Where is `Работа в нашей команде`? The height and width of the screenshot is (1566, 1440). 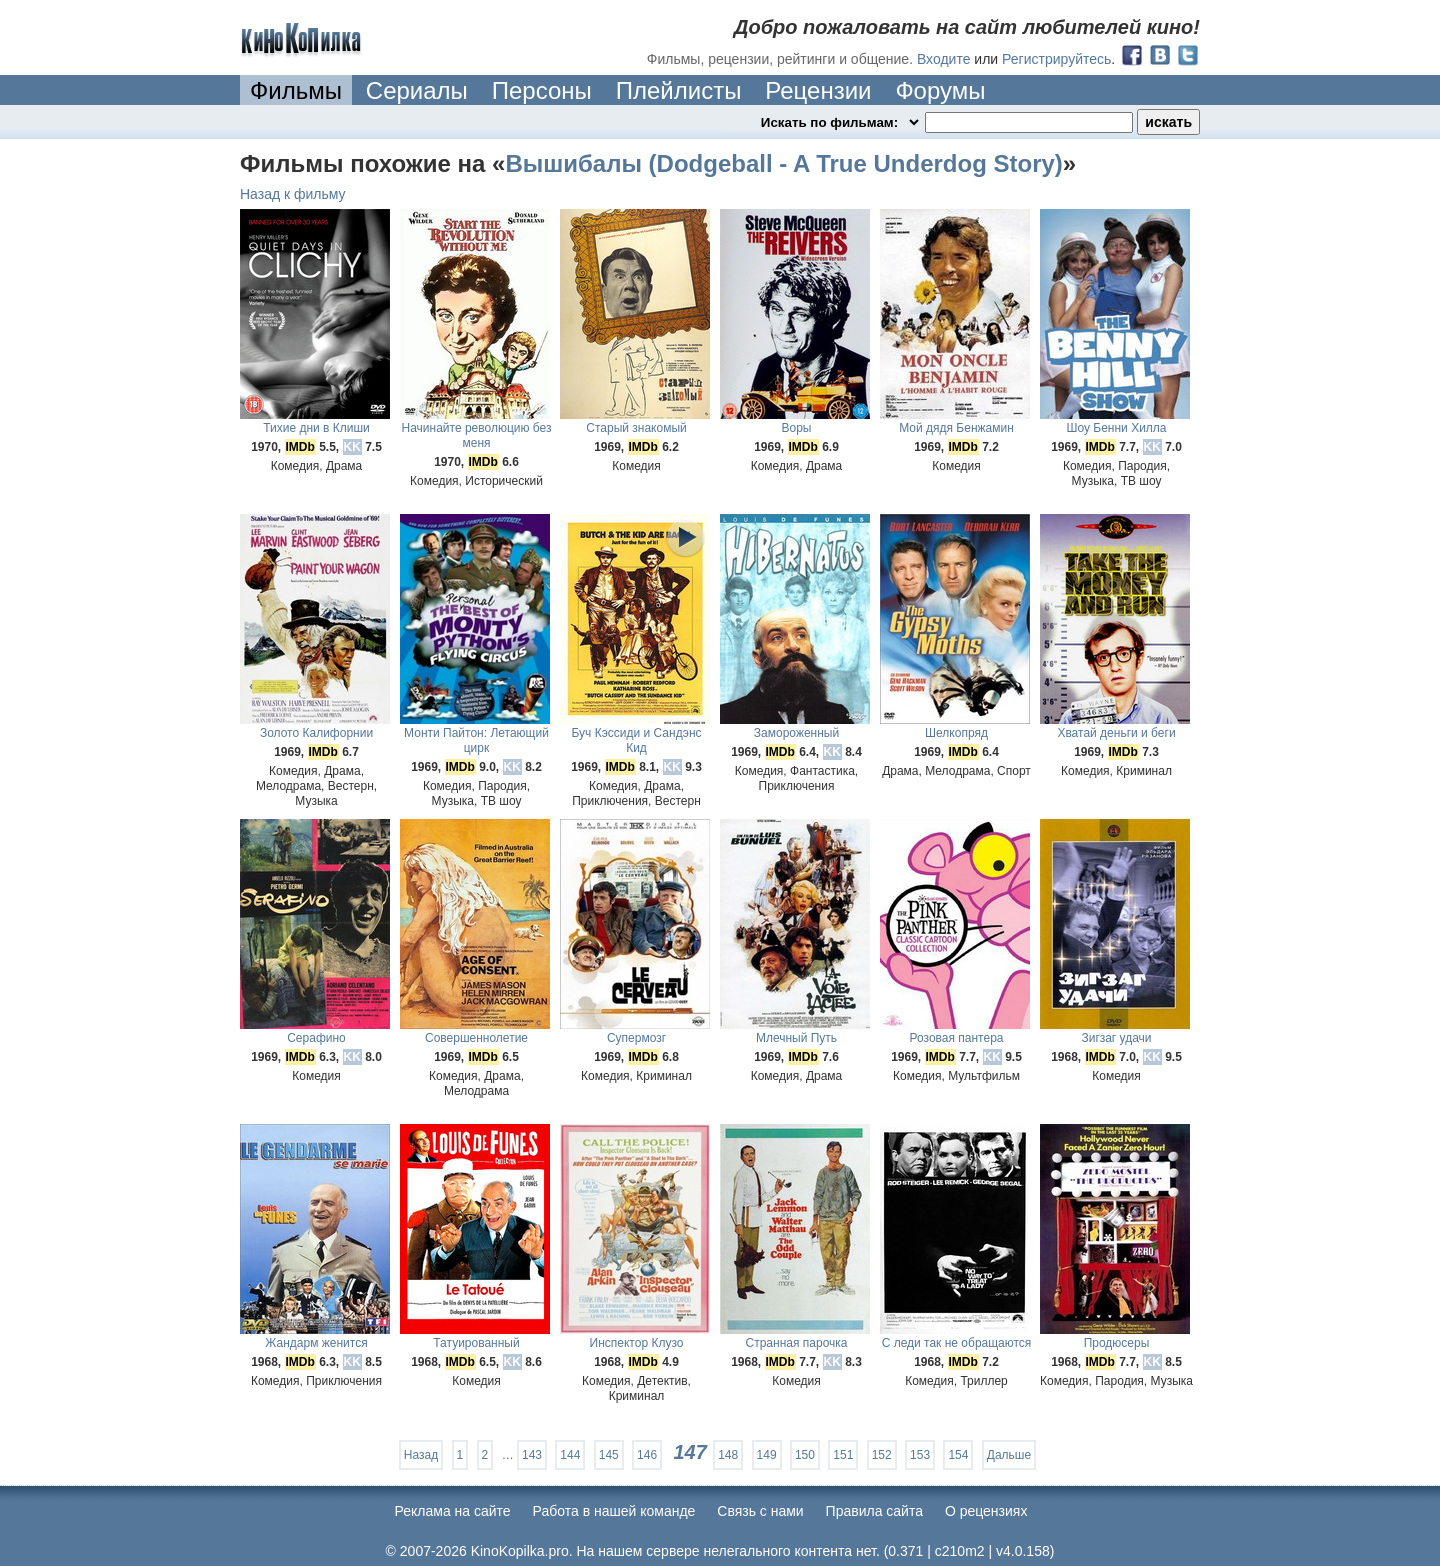
Работа в нашей команде is located at coordinates (614, 1511).